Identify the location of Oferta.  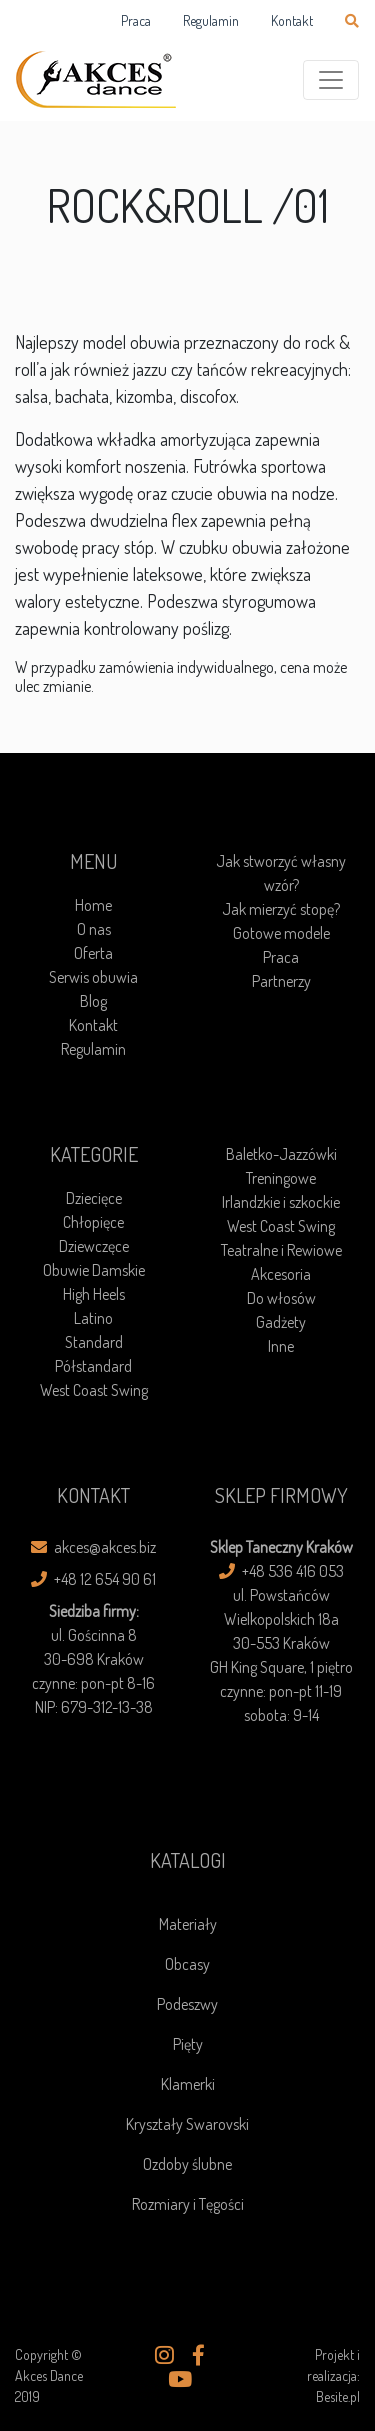
(93, 953).